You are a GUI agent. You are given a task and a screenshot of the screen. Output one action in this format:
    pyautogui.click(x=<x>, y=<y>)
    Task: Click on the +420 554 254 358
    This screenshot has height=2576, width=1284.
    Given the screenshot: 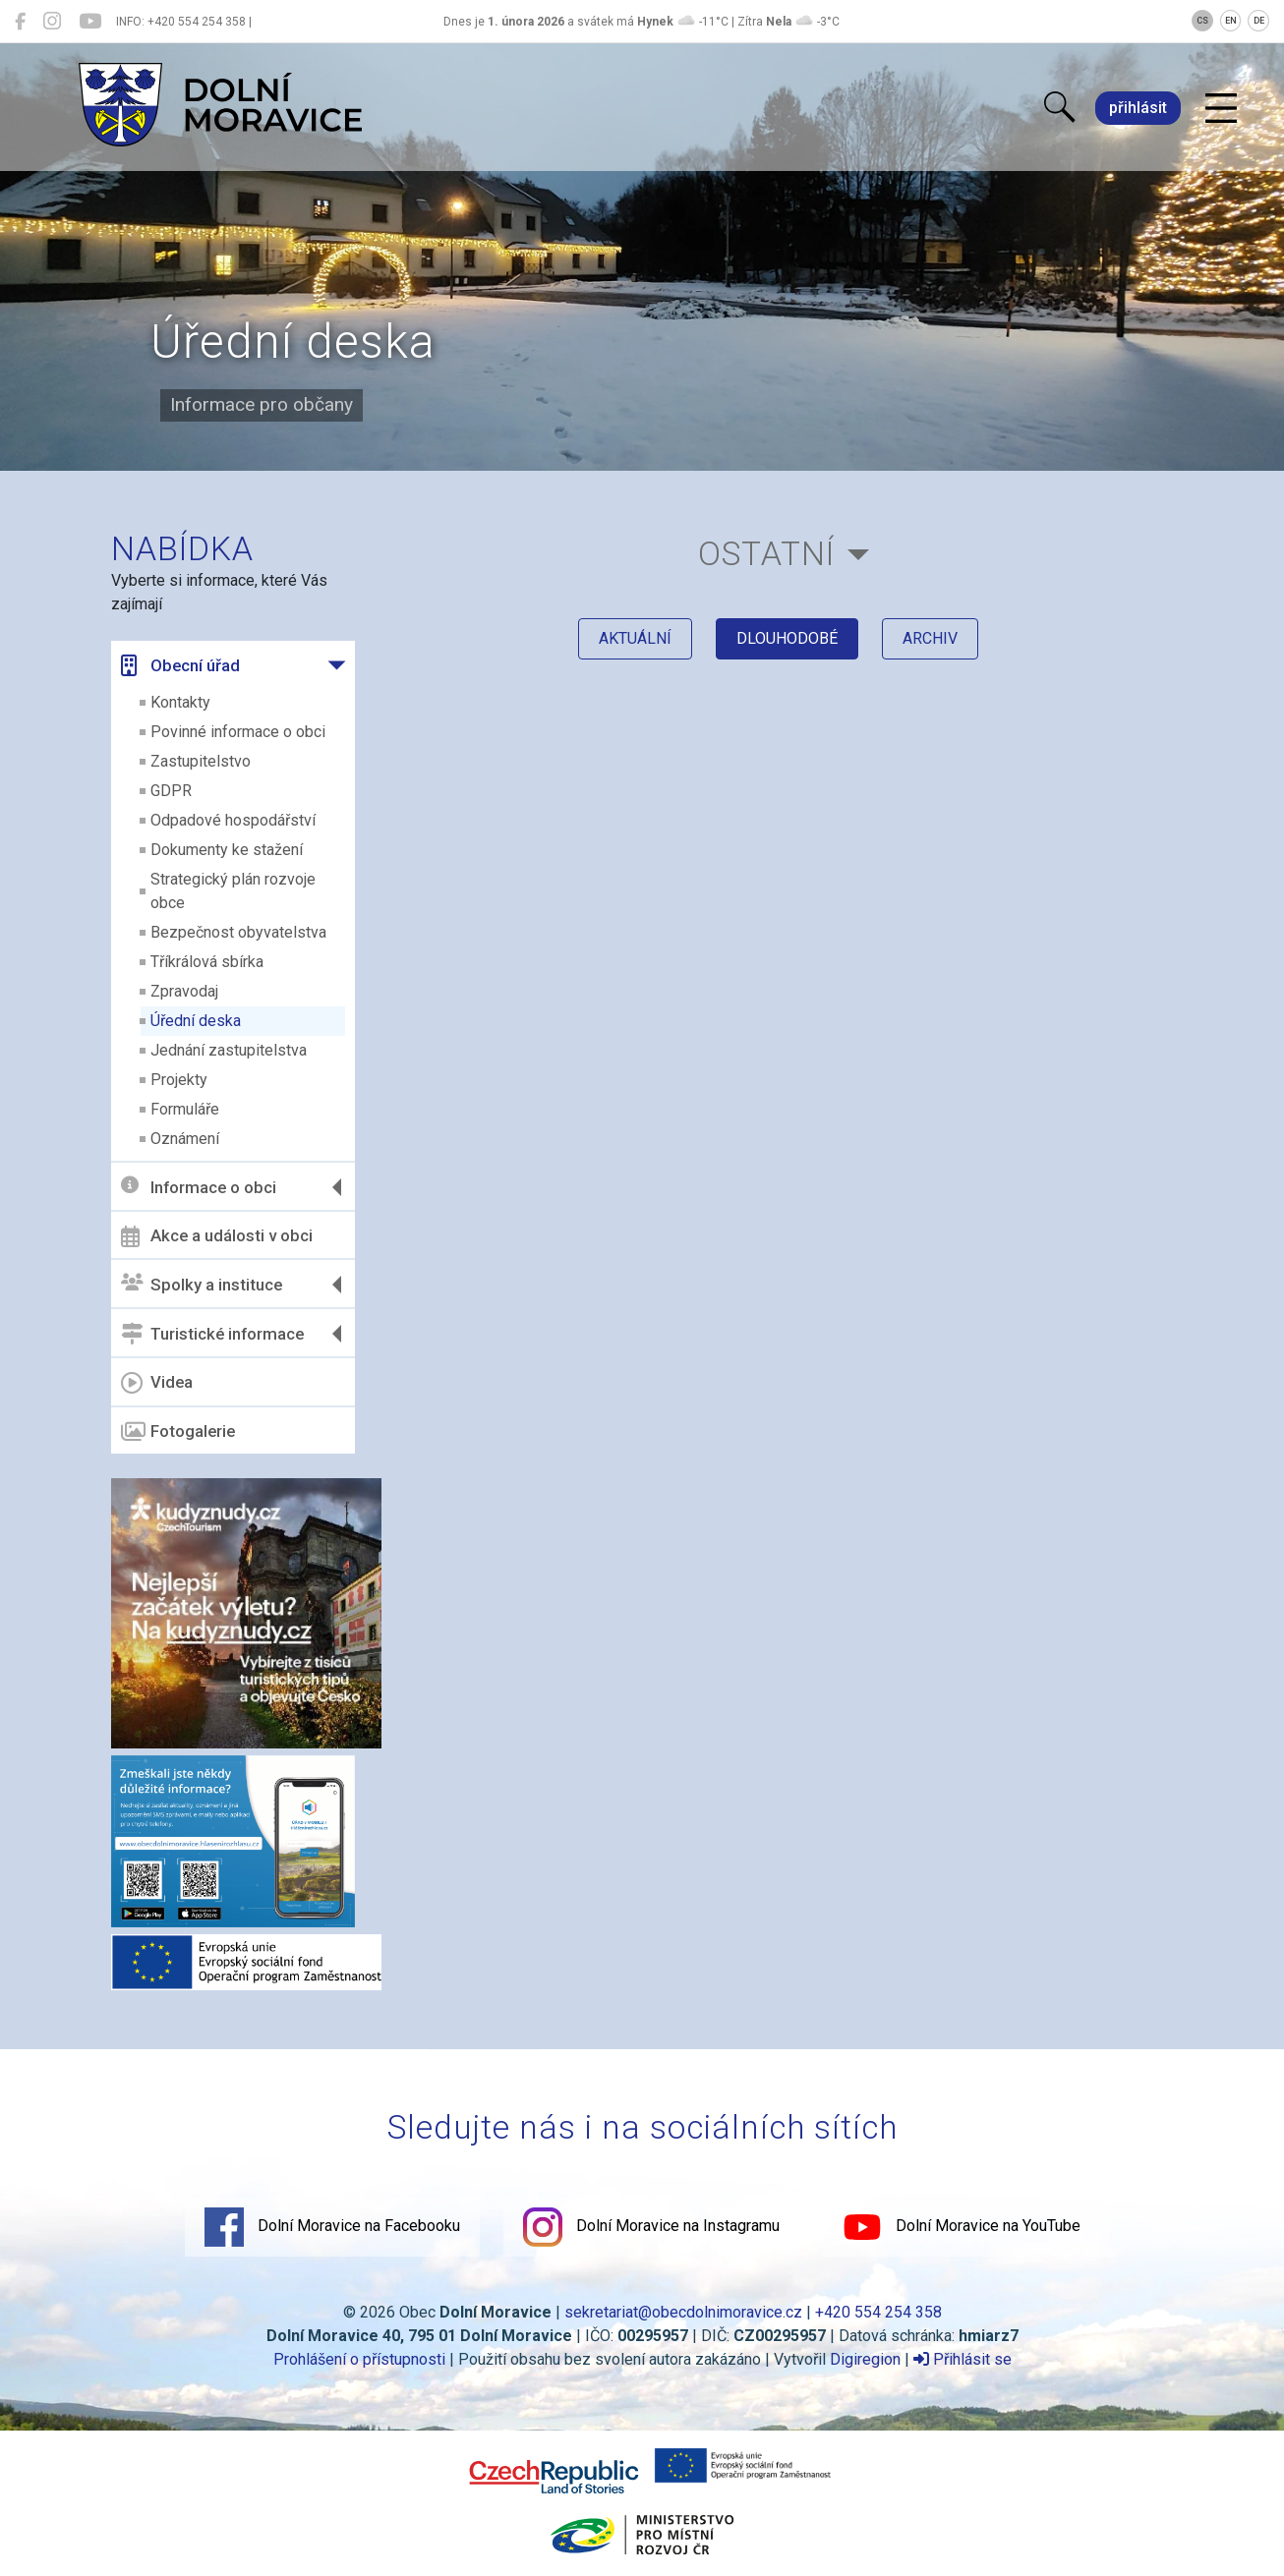 What is the action you would take?
    pyautogui.click(x=878, y=2312)
    